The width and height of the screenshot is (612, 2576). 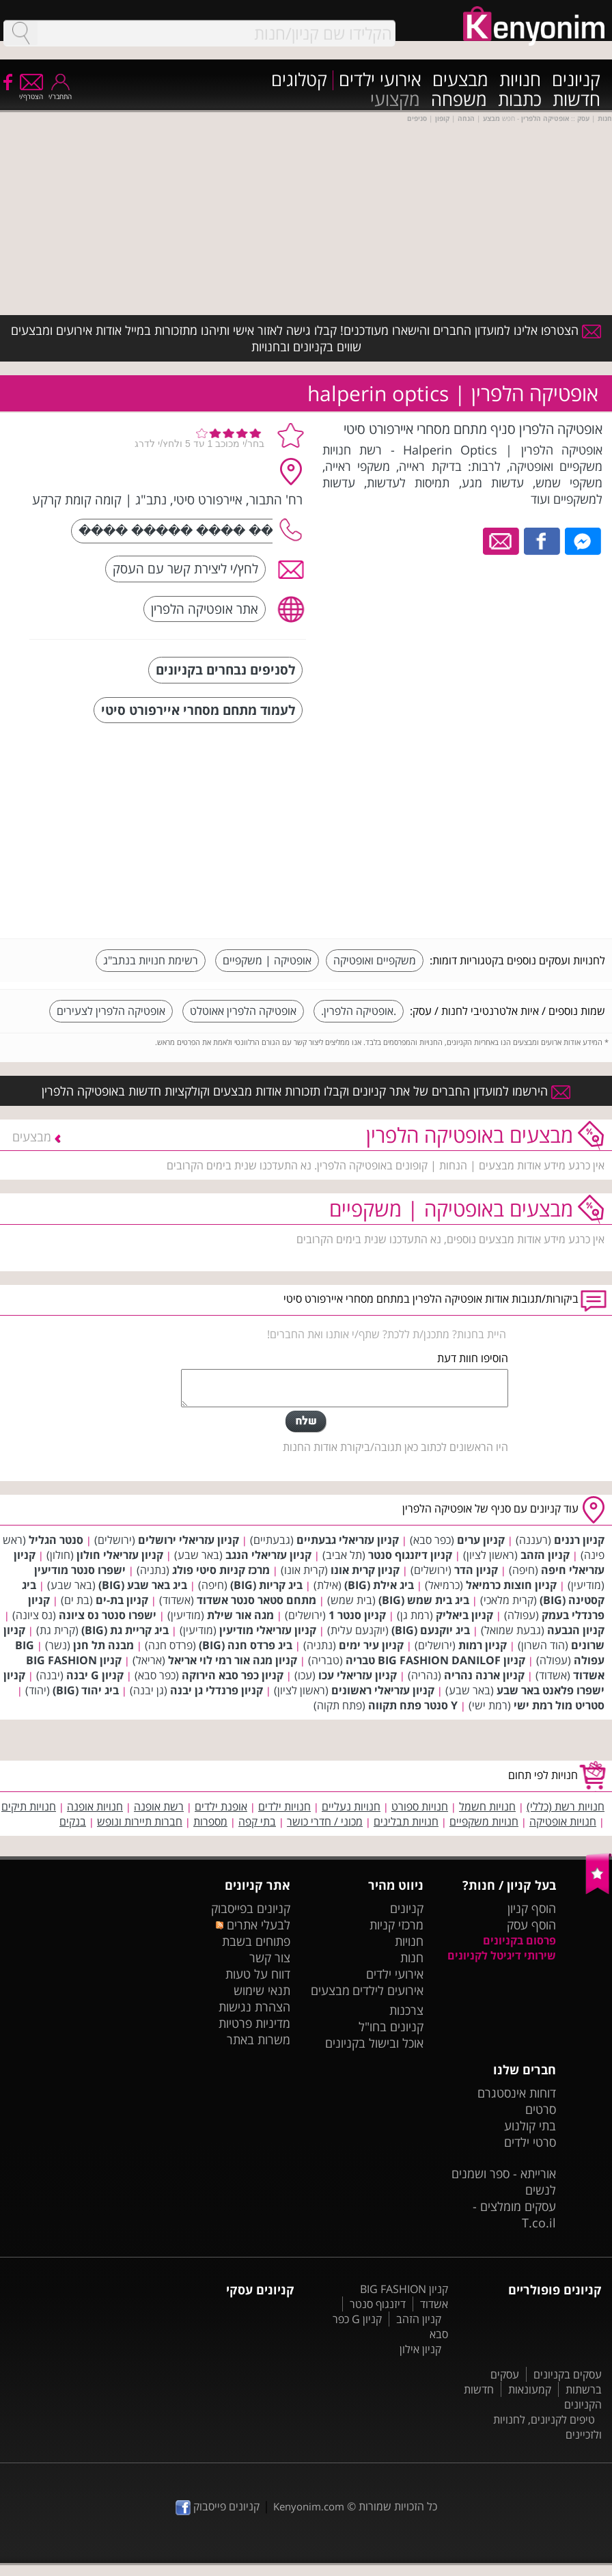 What do you see at coordinates (122, 1600) in the screenshot?
I see `קניון בת-ים` at bounding box center [122, 1600].